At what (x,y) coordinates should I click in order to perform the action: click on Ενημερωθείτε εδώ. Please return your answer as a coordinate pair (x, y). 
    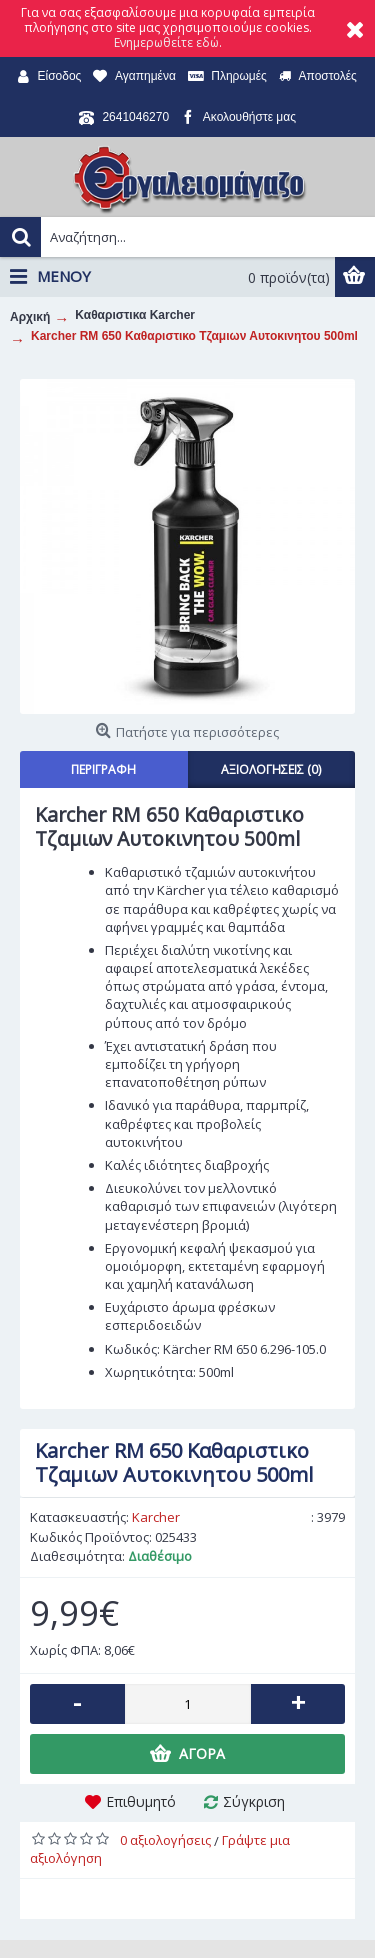
    Looking at the image, I should click on (166, 42).